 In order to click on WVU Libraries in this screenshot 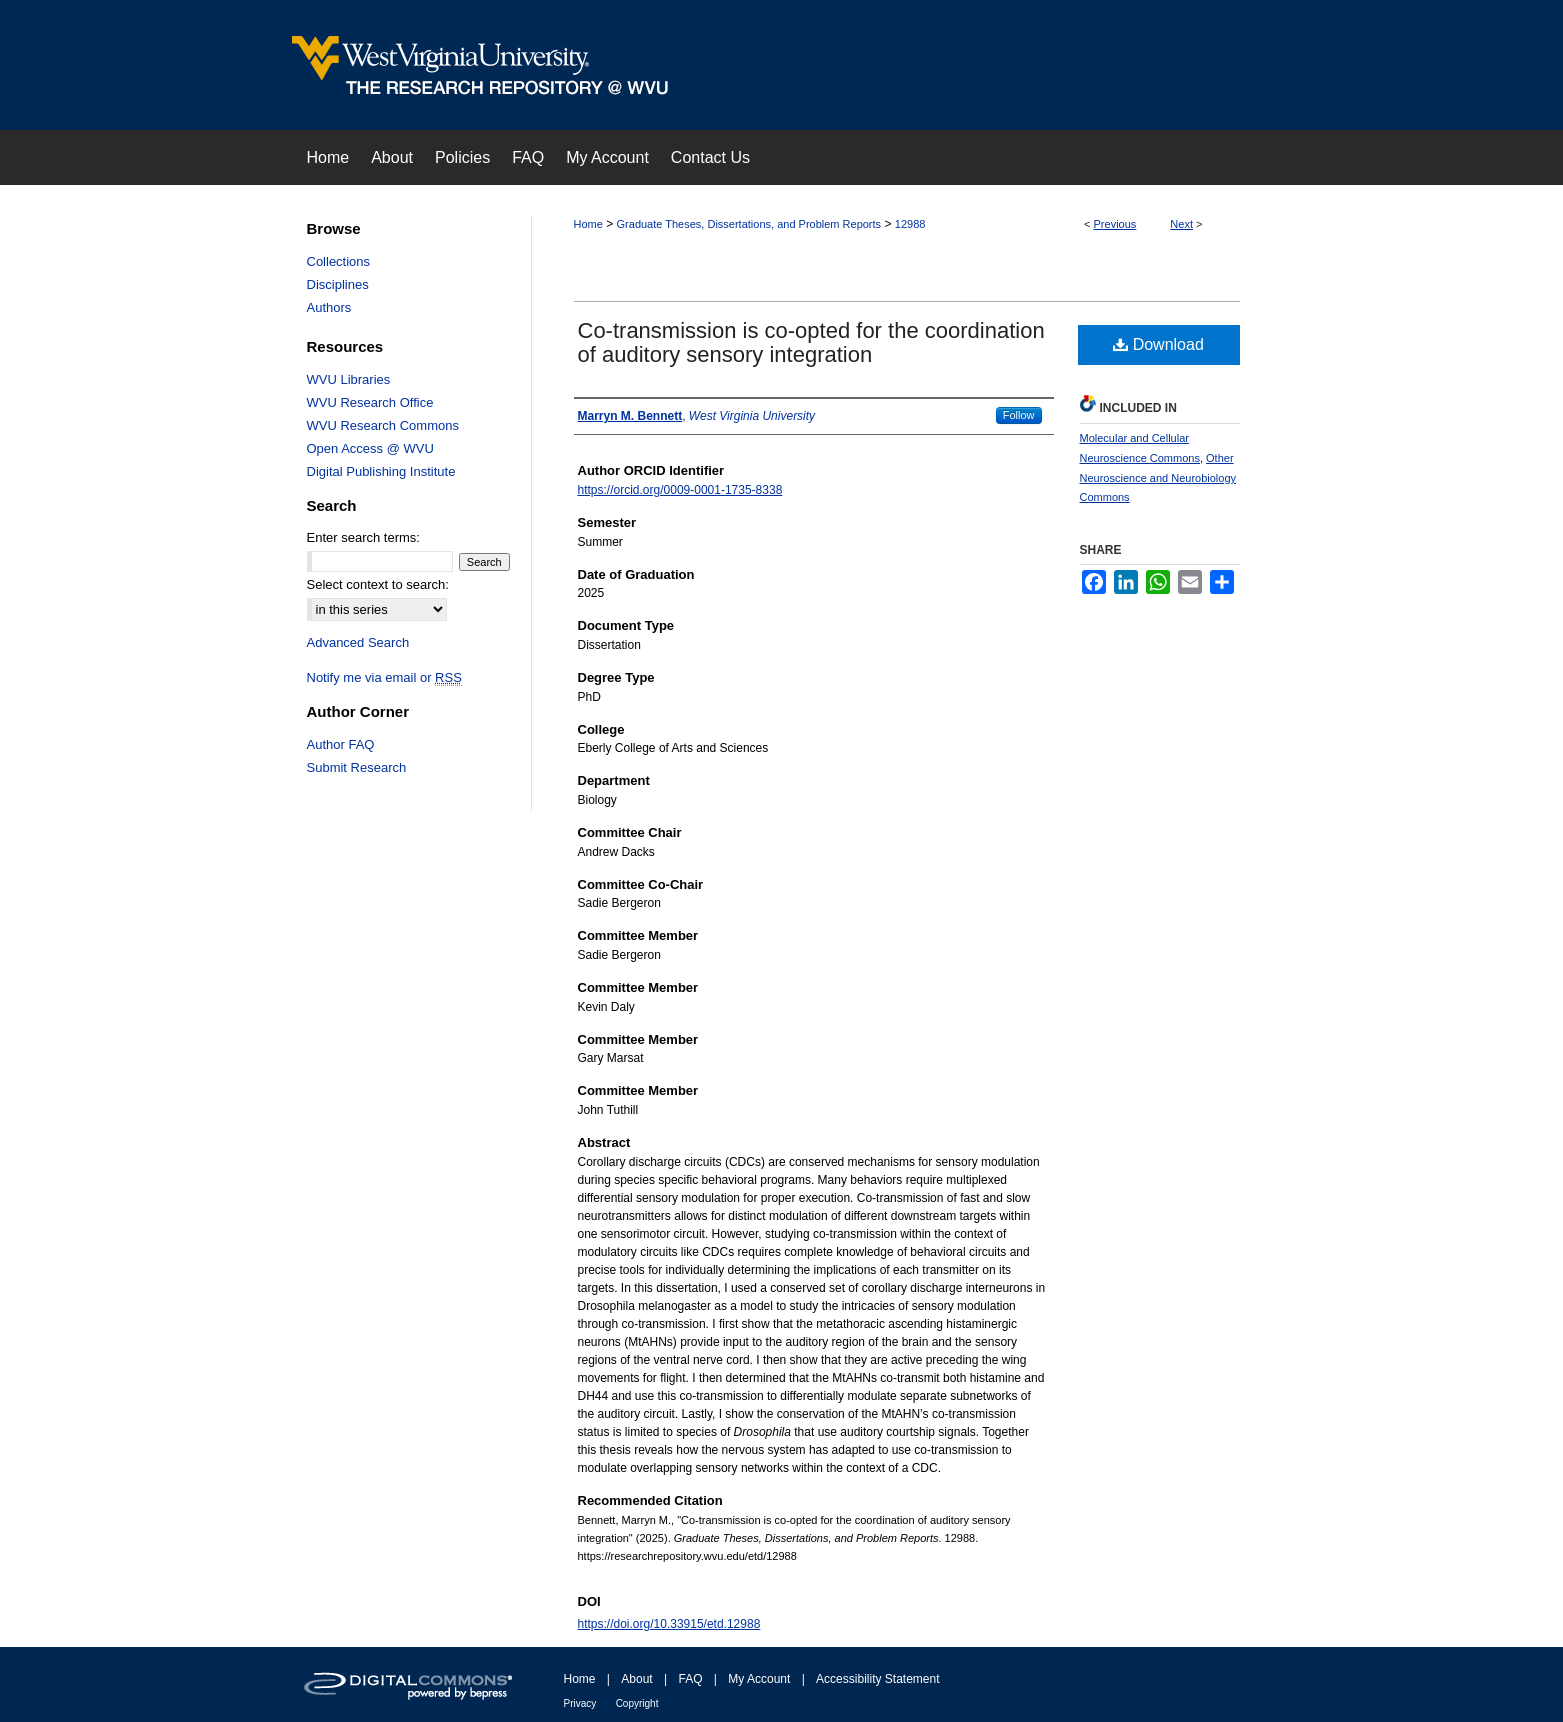, I will do `click(349, 379)`.